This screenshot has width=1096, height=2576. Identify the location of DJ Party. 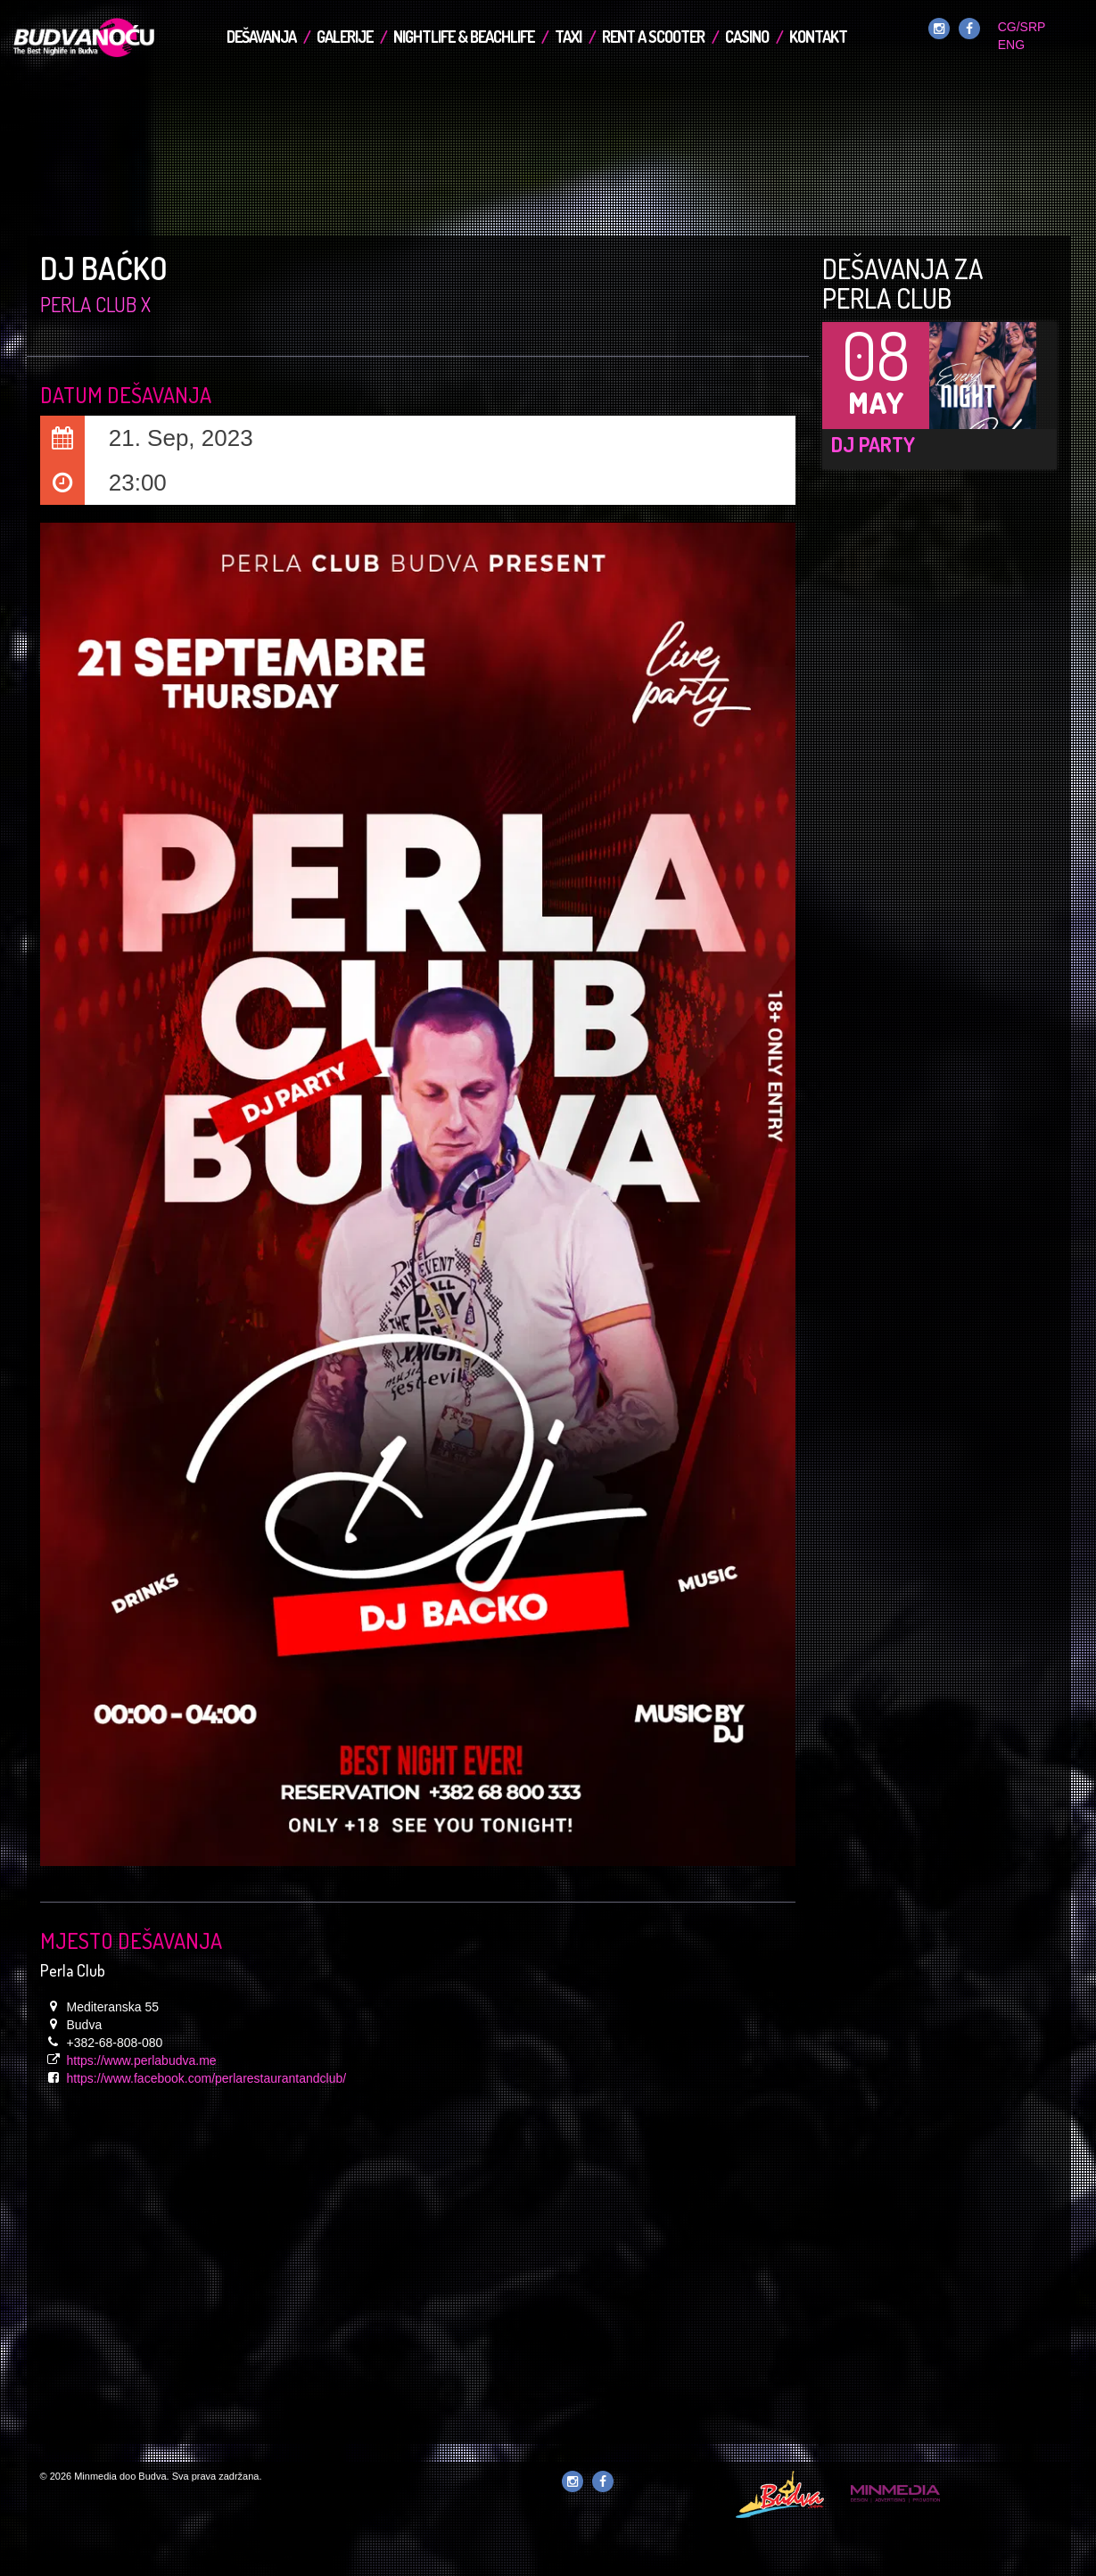
(873, 444).